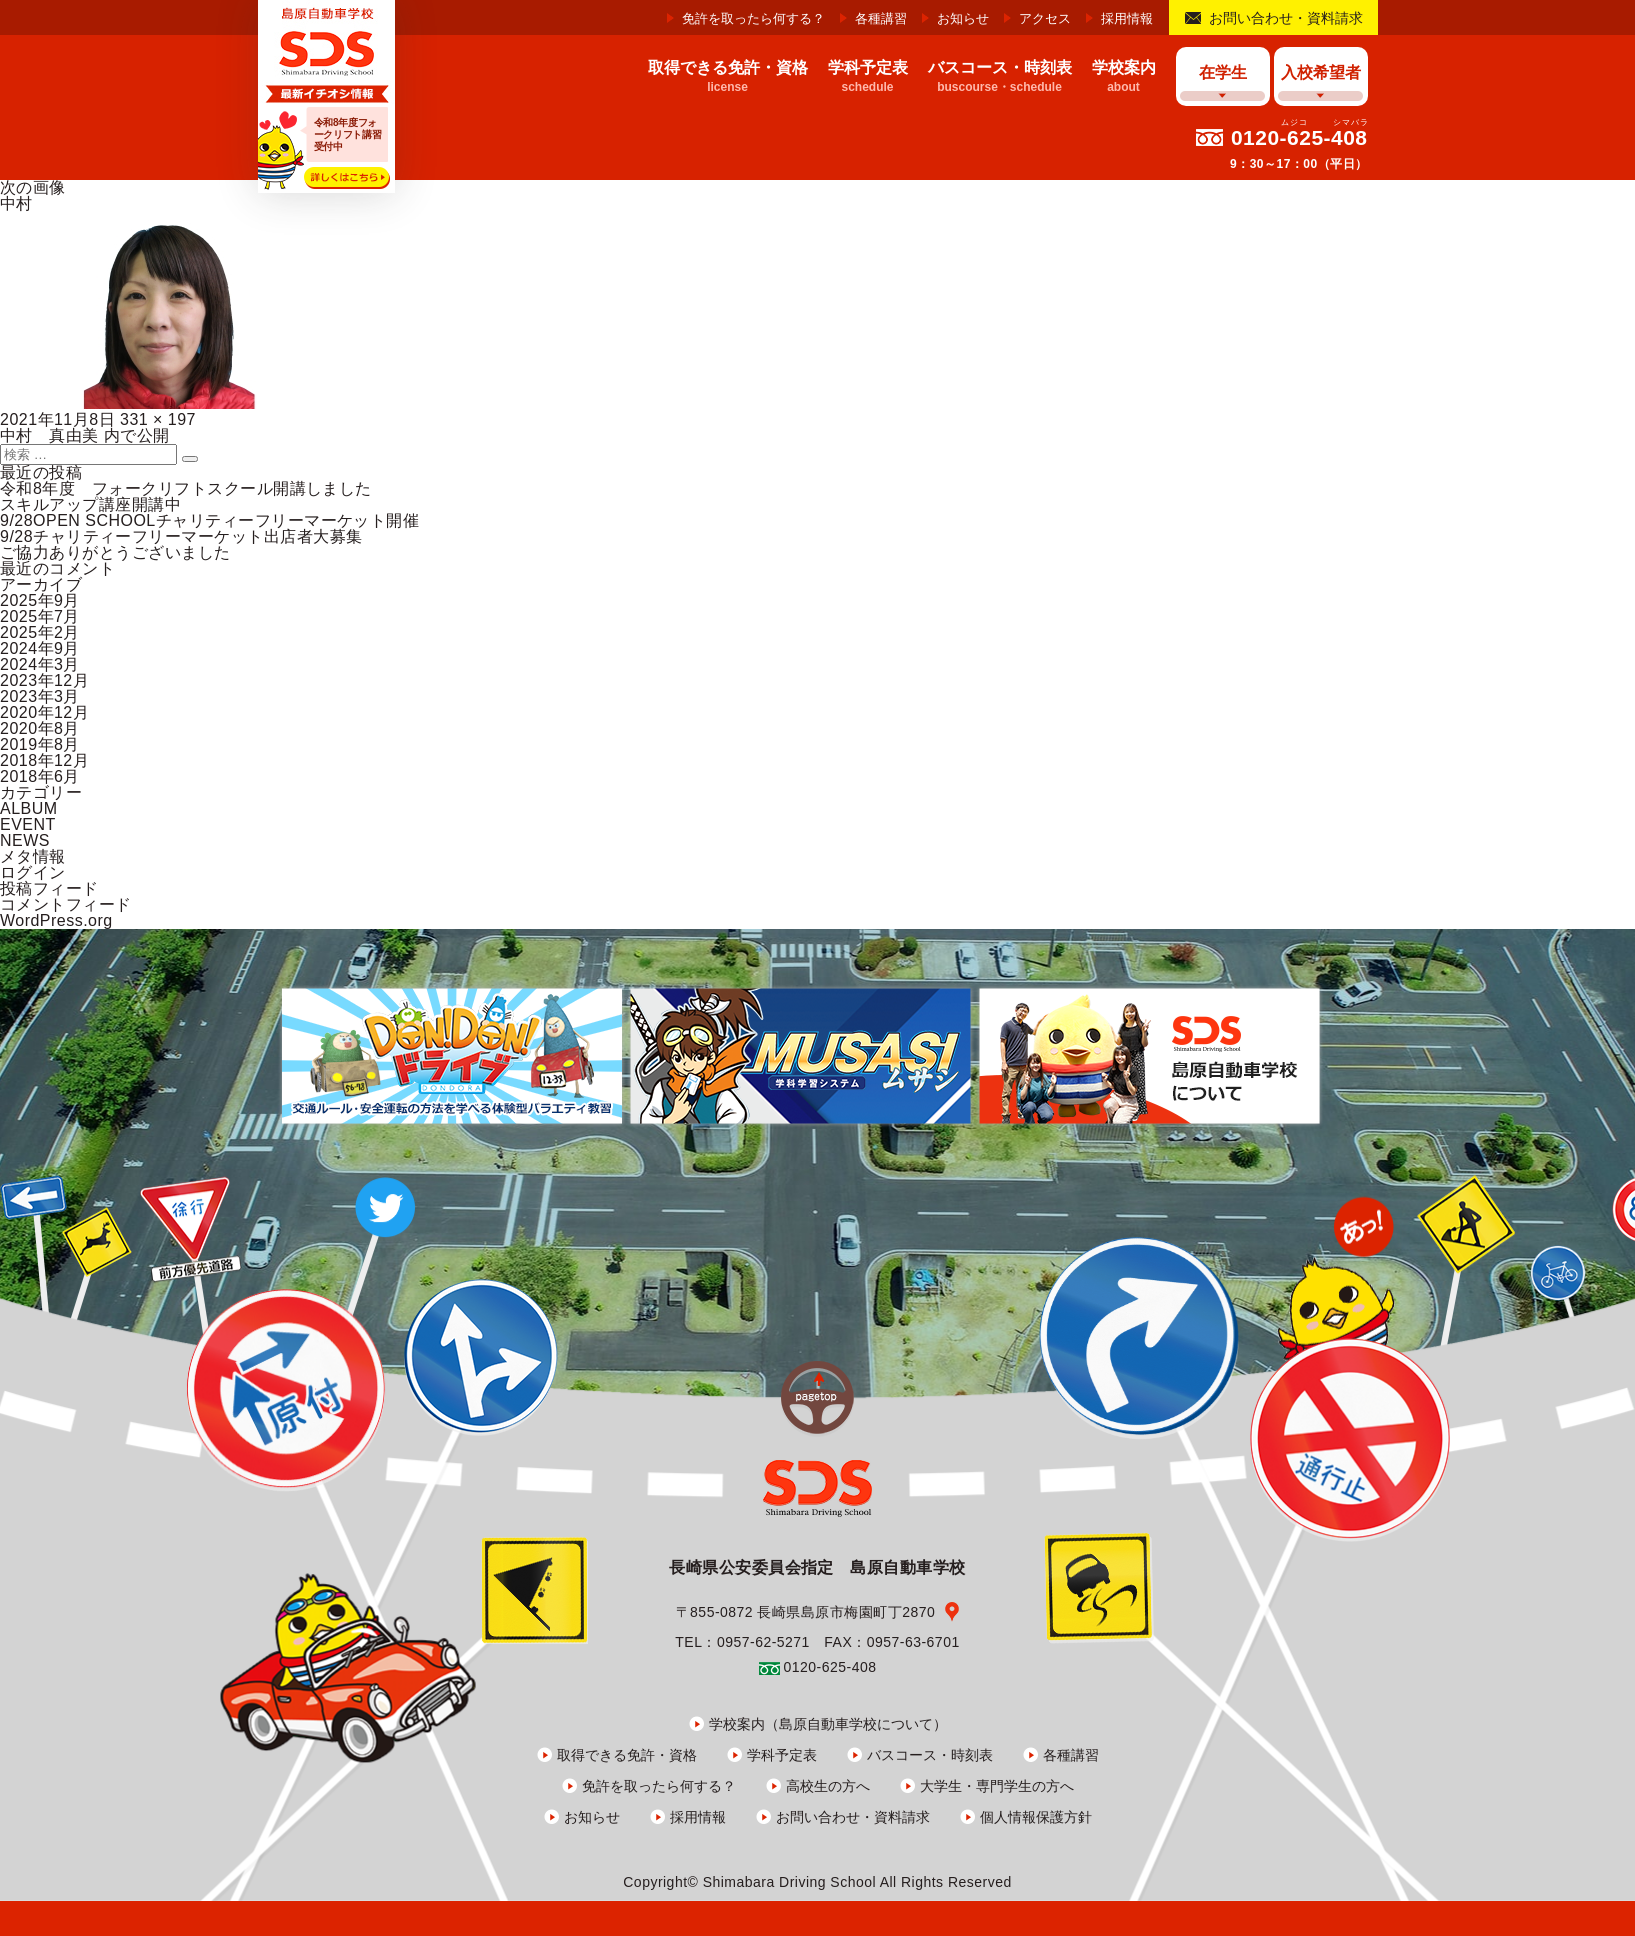 The height and width of the screenshot is (1936, 1635). I want to click on バスコース・時刻表, so click(930, 1755).